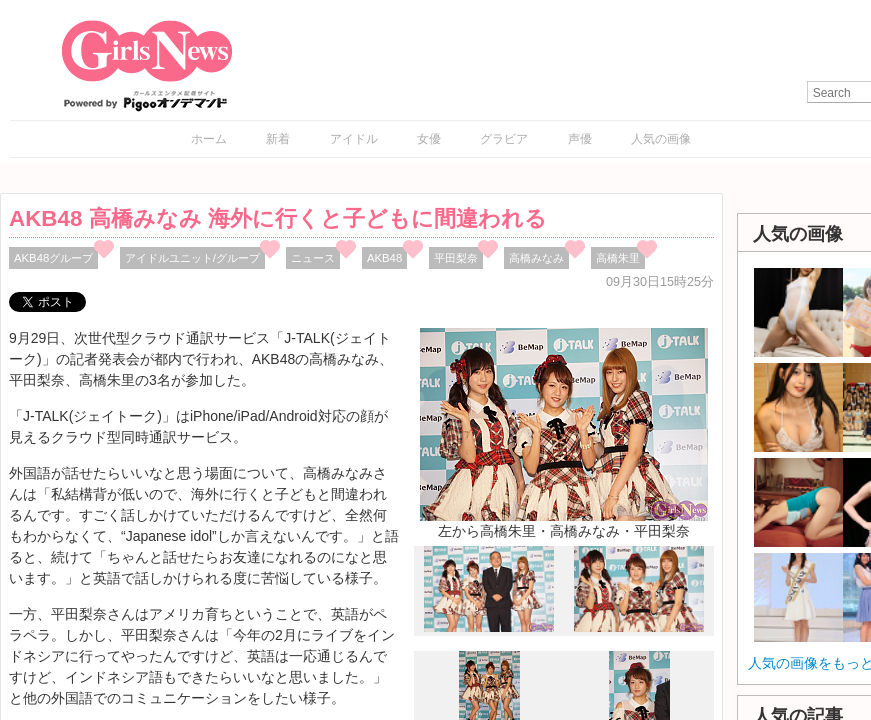  What do you see at coordinates (618, 258) in the screenshot?
I see `高橋朱里` at bounding box center [618, 258].